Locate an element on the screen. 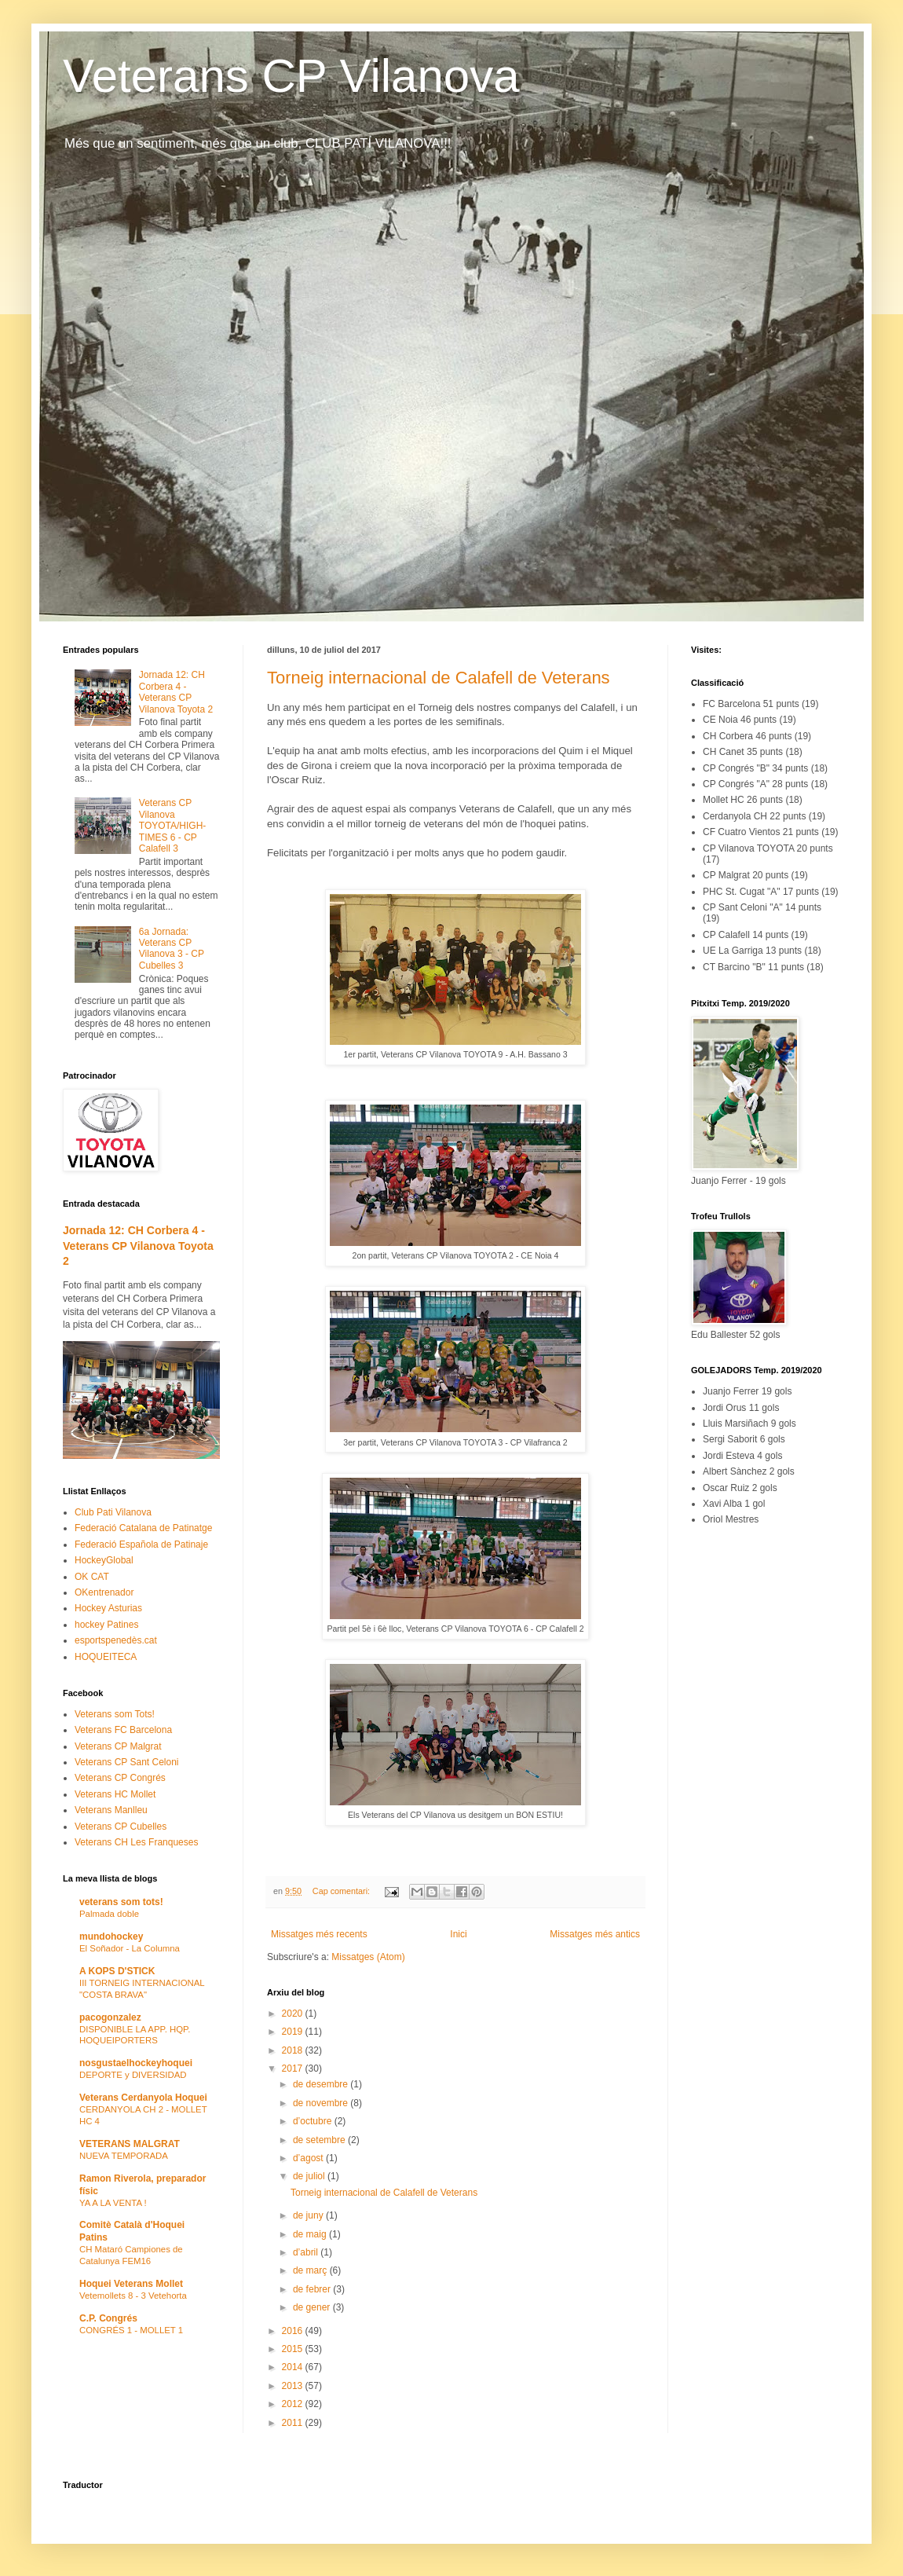  HockeyGlobal is located at coordinates (104, 1560).